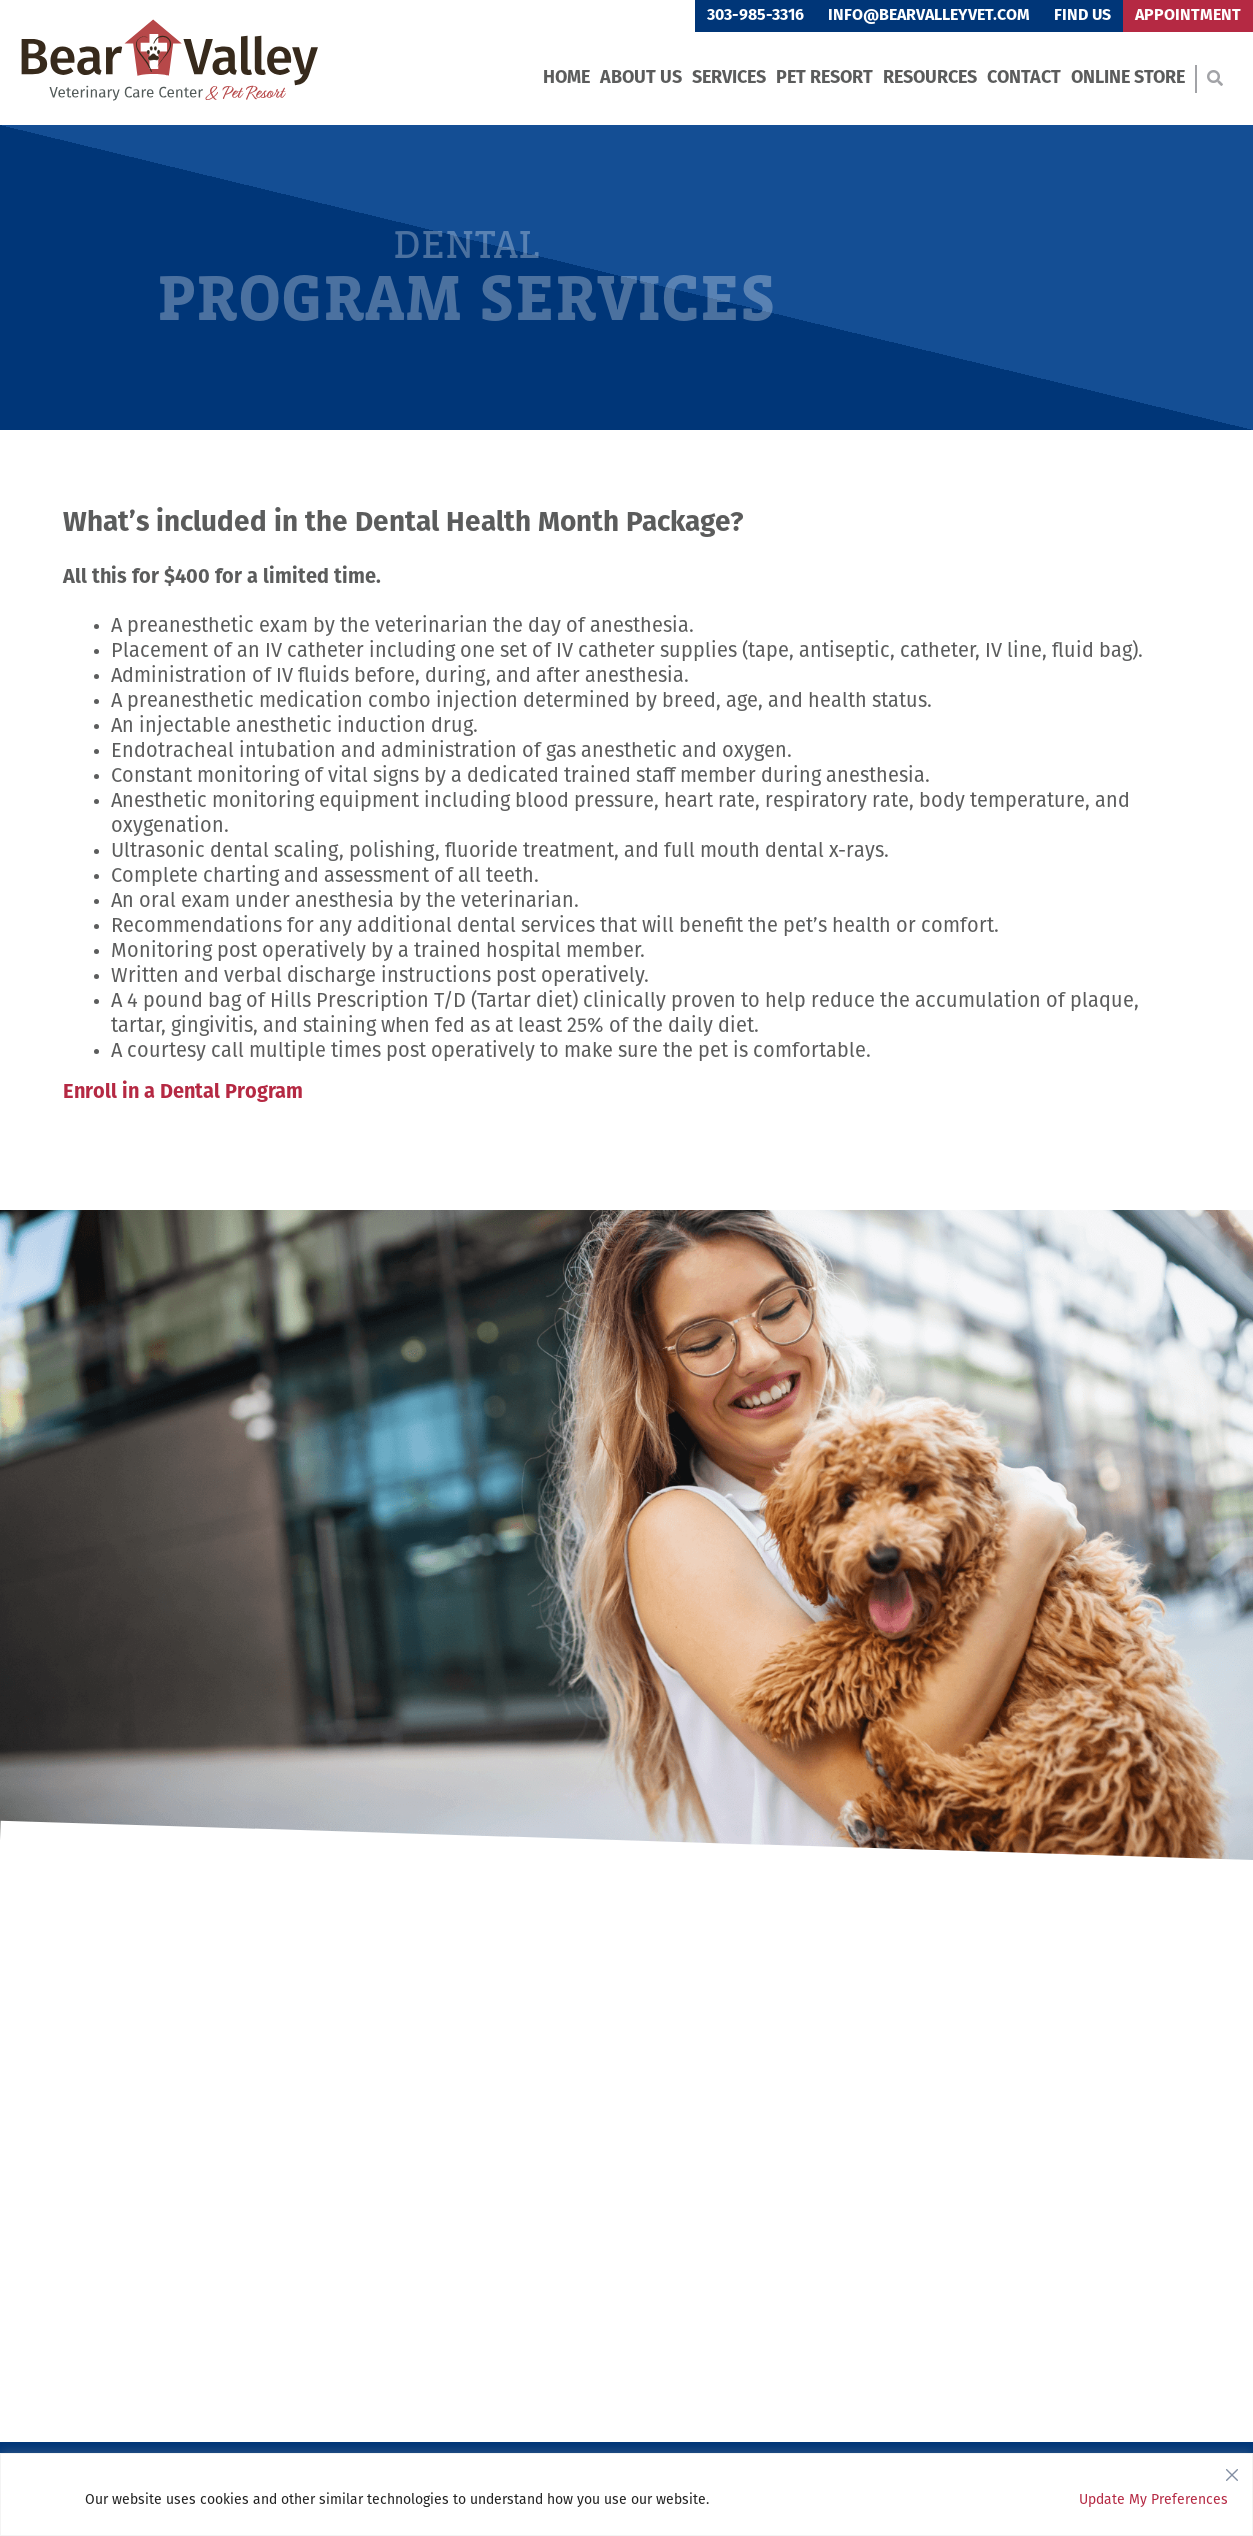 Image resolution: width=1253 pixels, height=2536 pixels. What do you see at coordinates (930, 78) in the screenshot?
I see `Resources` at bounding box center [930, 78].